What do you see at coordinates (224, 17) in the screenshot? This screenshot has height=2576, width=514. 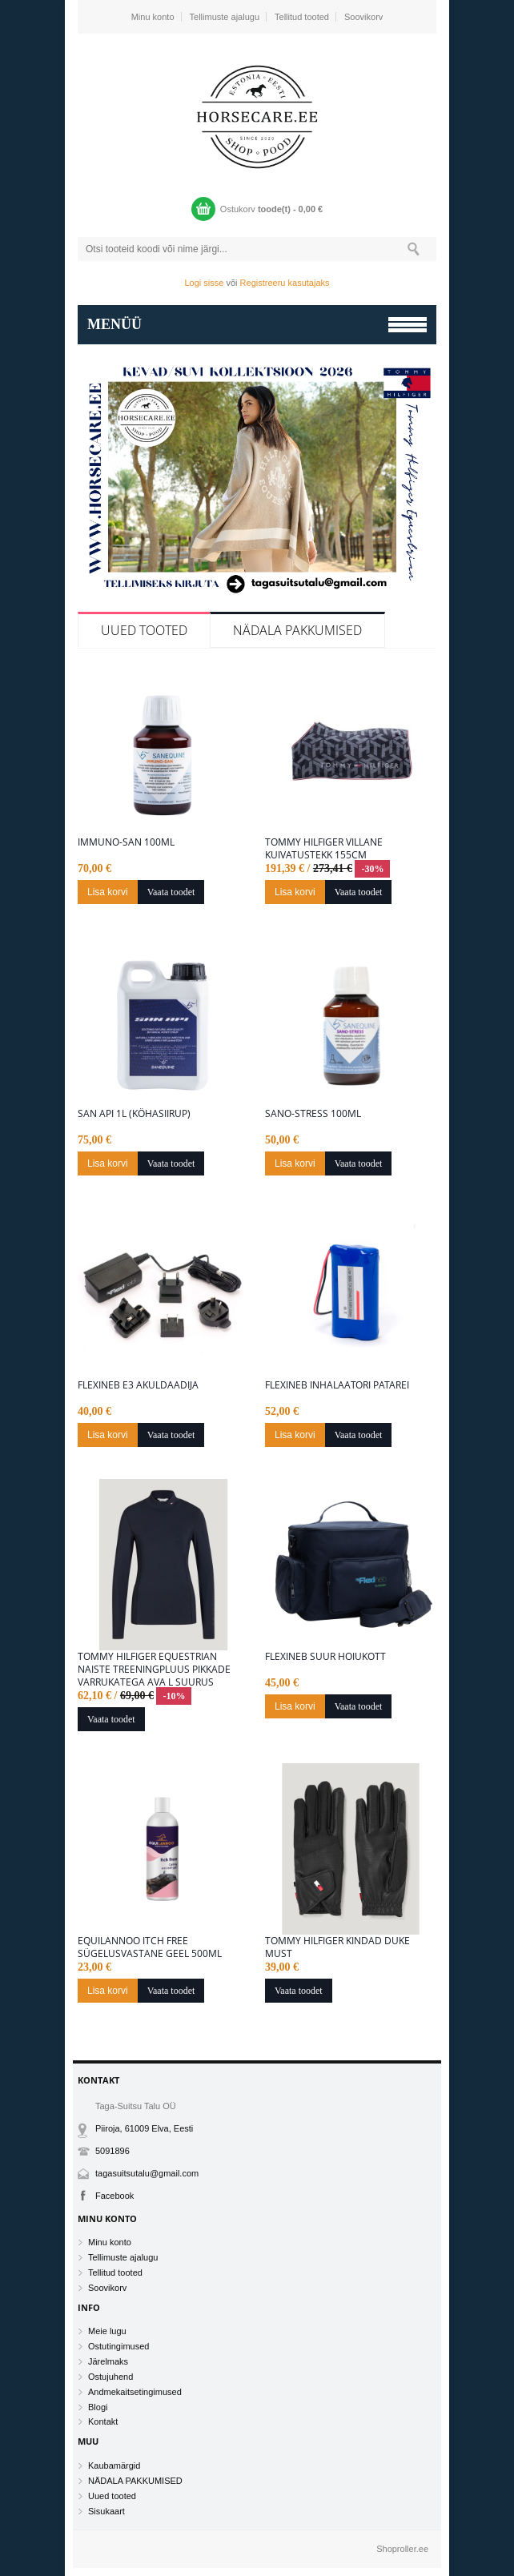 I see `Tellimuste ajalugu` at bounding box center [224, 17].